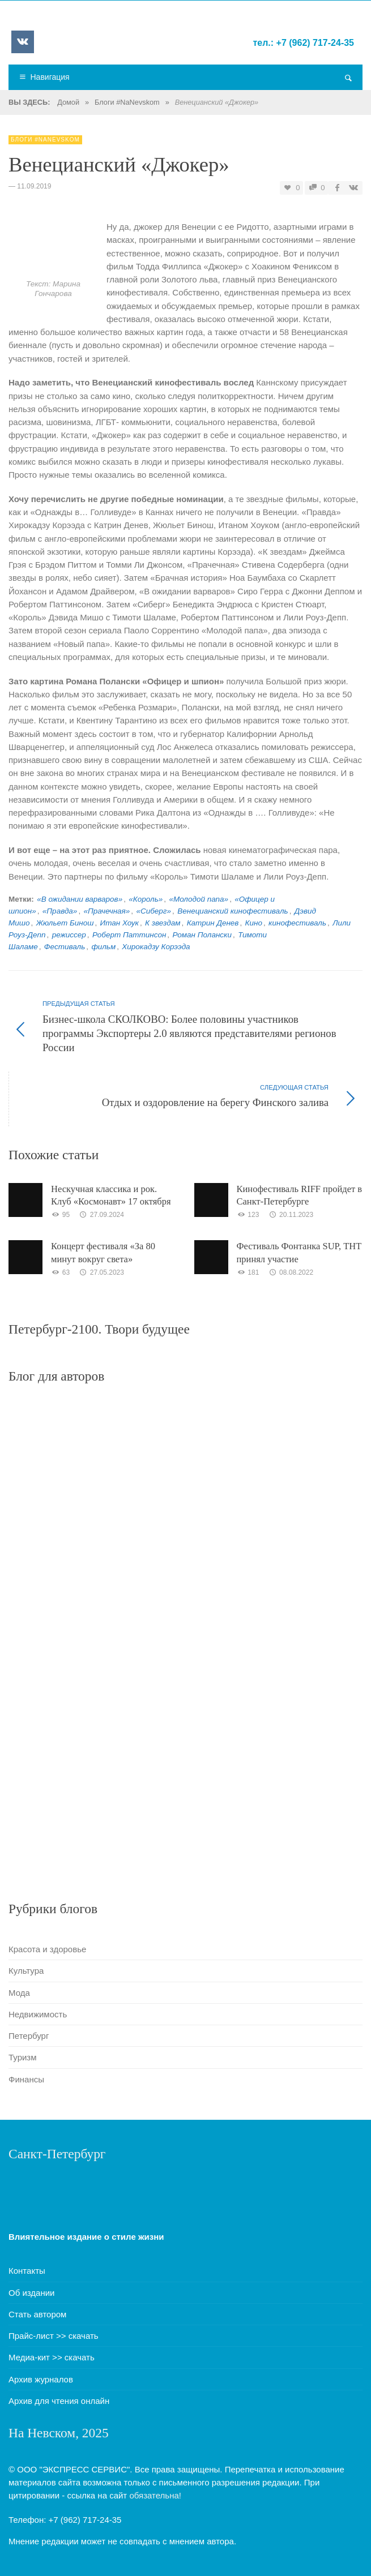  Describe the element at coordinates (202, 935) in the screenshot. I see `Роман Полански` at that location.